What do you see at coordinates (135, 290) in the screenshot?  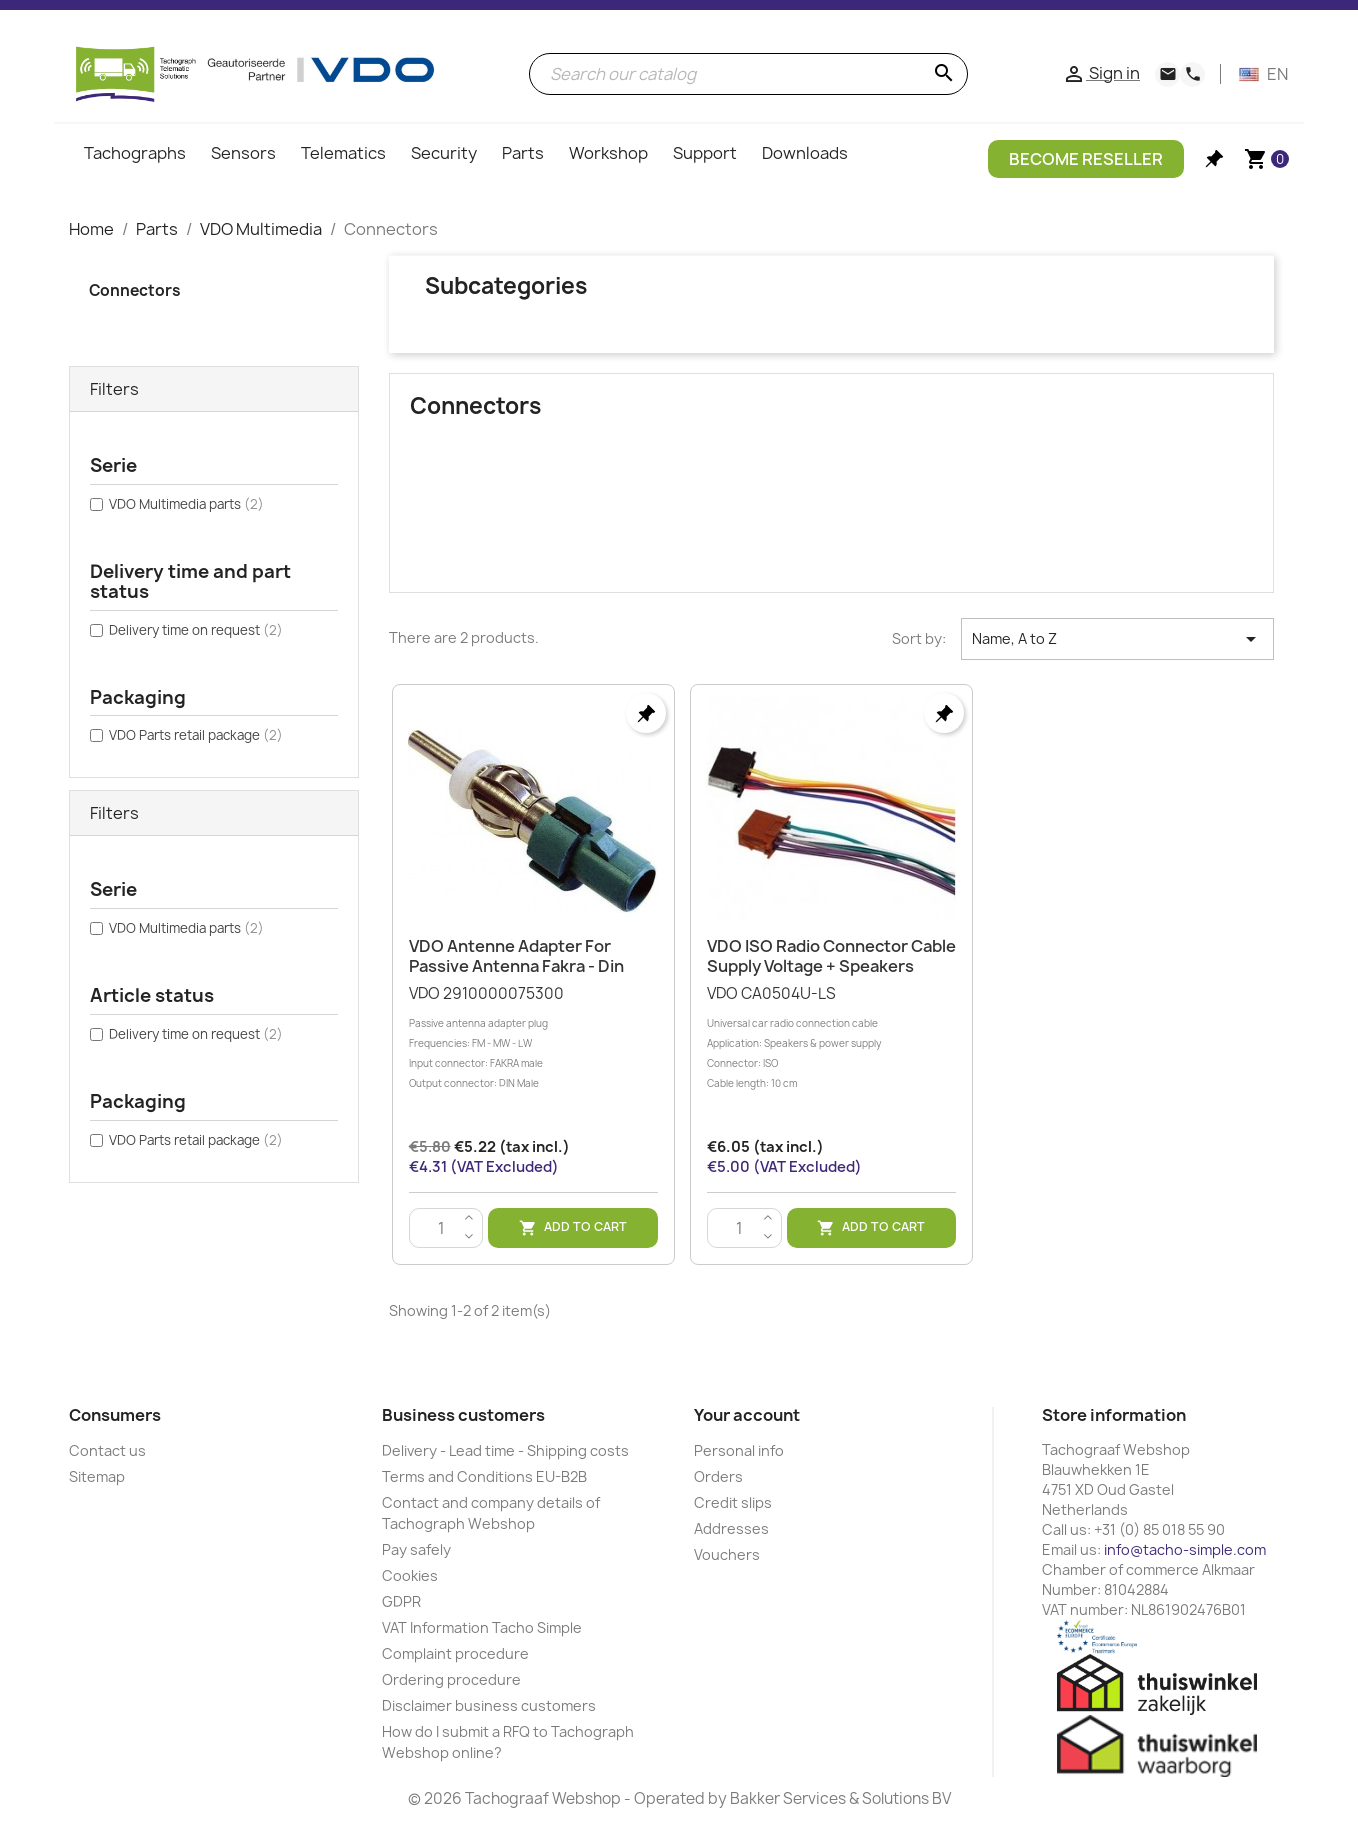 I see `Connectors` at bounding box center [135, 290].